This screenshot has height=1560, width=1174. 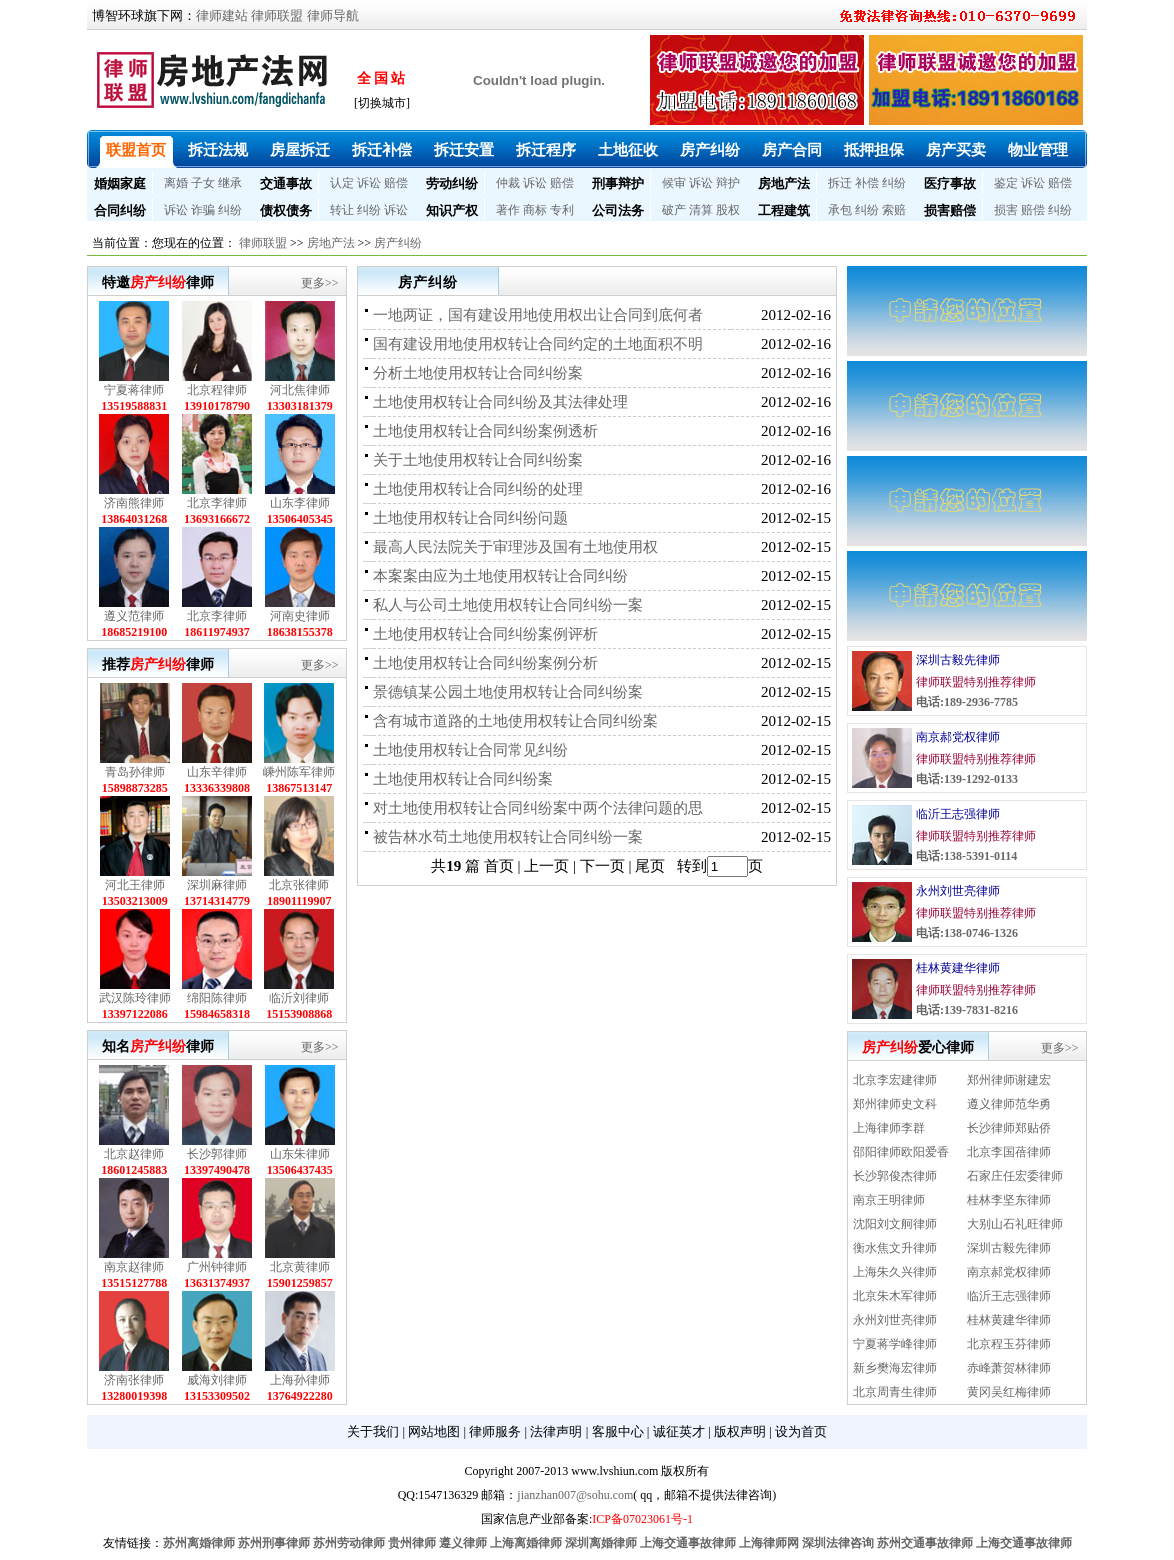 What do you see at coordinates (674, 183) in the screenshot?
I see `候审` at bounding box center [674, 183].